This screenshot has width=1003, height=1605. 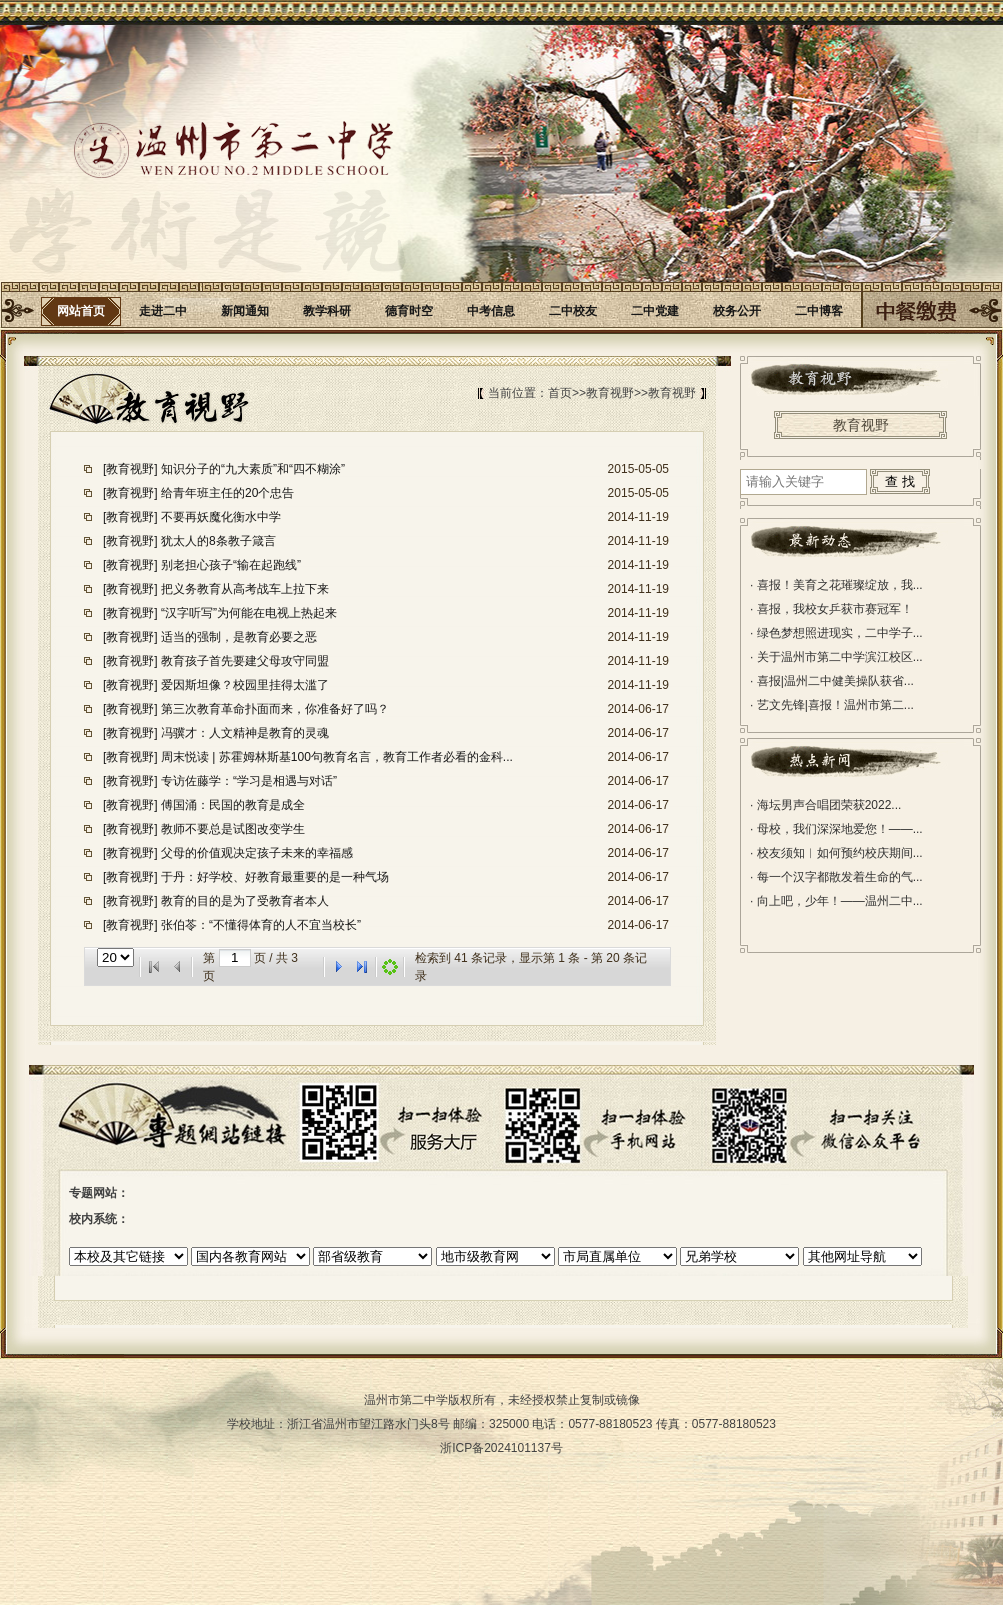 What do you see at coordinates (836, 633) in the screenshot?
I see `绿色梦想照进现实，二中学子...` at bounding box center [836, 633].